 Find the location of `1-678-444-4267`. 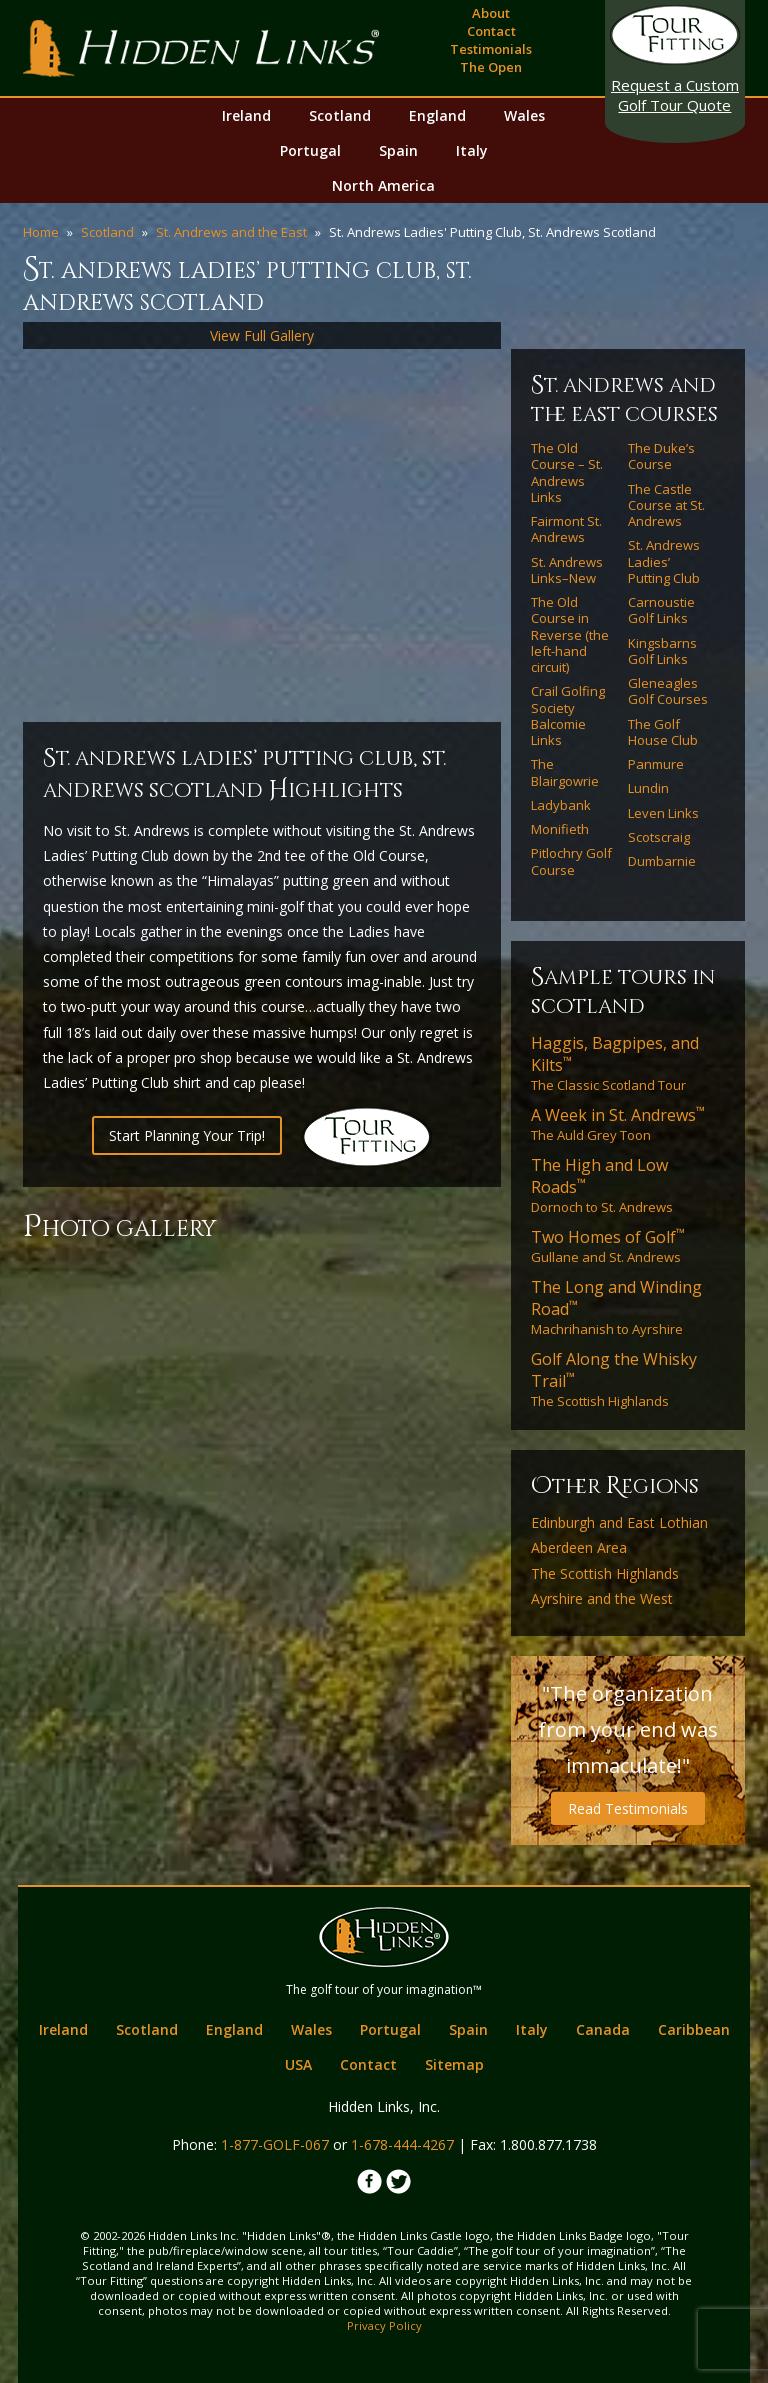

1-678-444-4267 is located at coordinates (402, 2144).